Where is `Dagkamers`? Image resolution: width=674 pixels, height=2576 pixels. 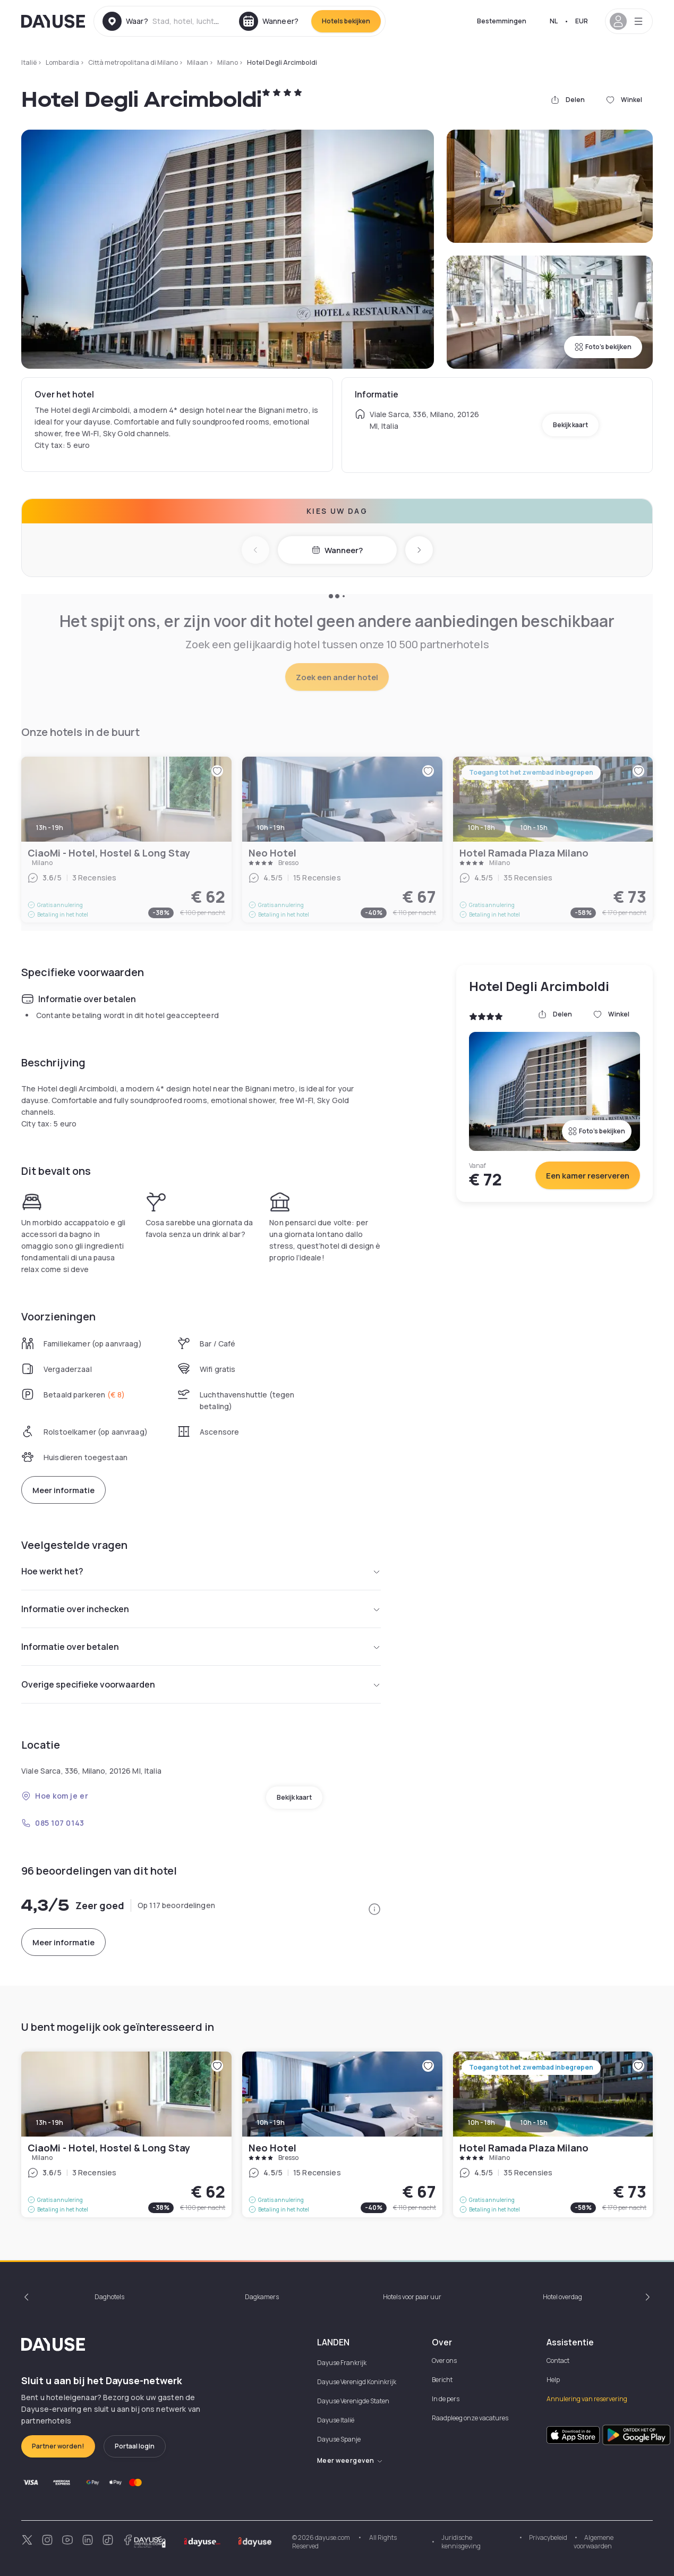
Dagkamers is located at coordinates (262, 2296).